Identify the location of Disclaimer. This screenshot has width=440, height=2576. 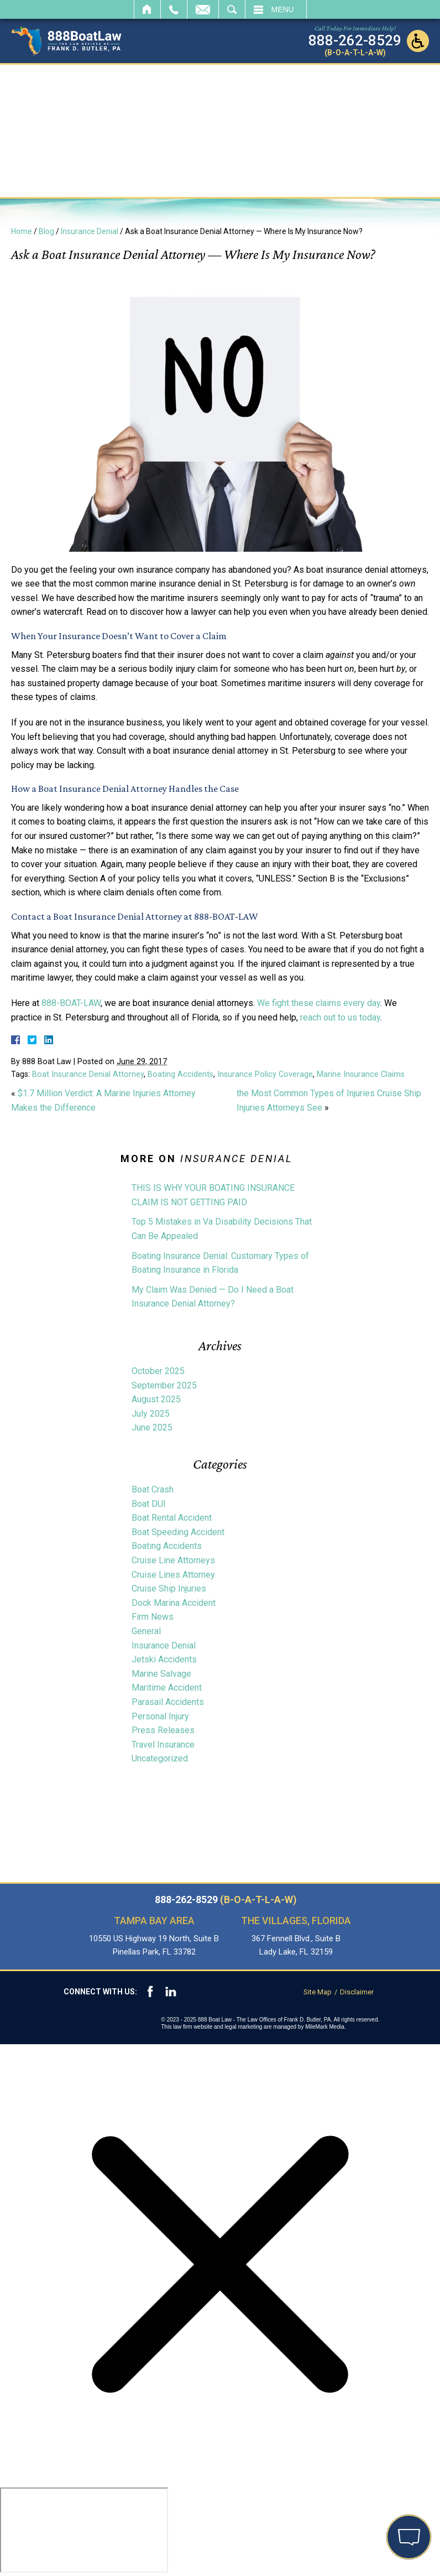
(357, 1992).